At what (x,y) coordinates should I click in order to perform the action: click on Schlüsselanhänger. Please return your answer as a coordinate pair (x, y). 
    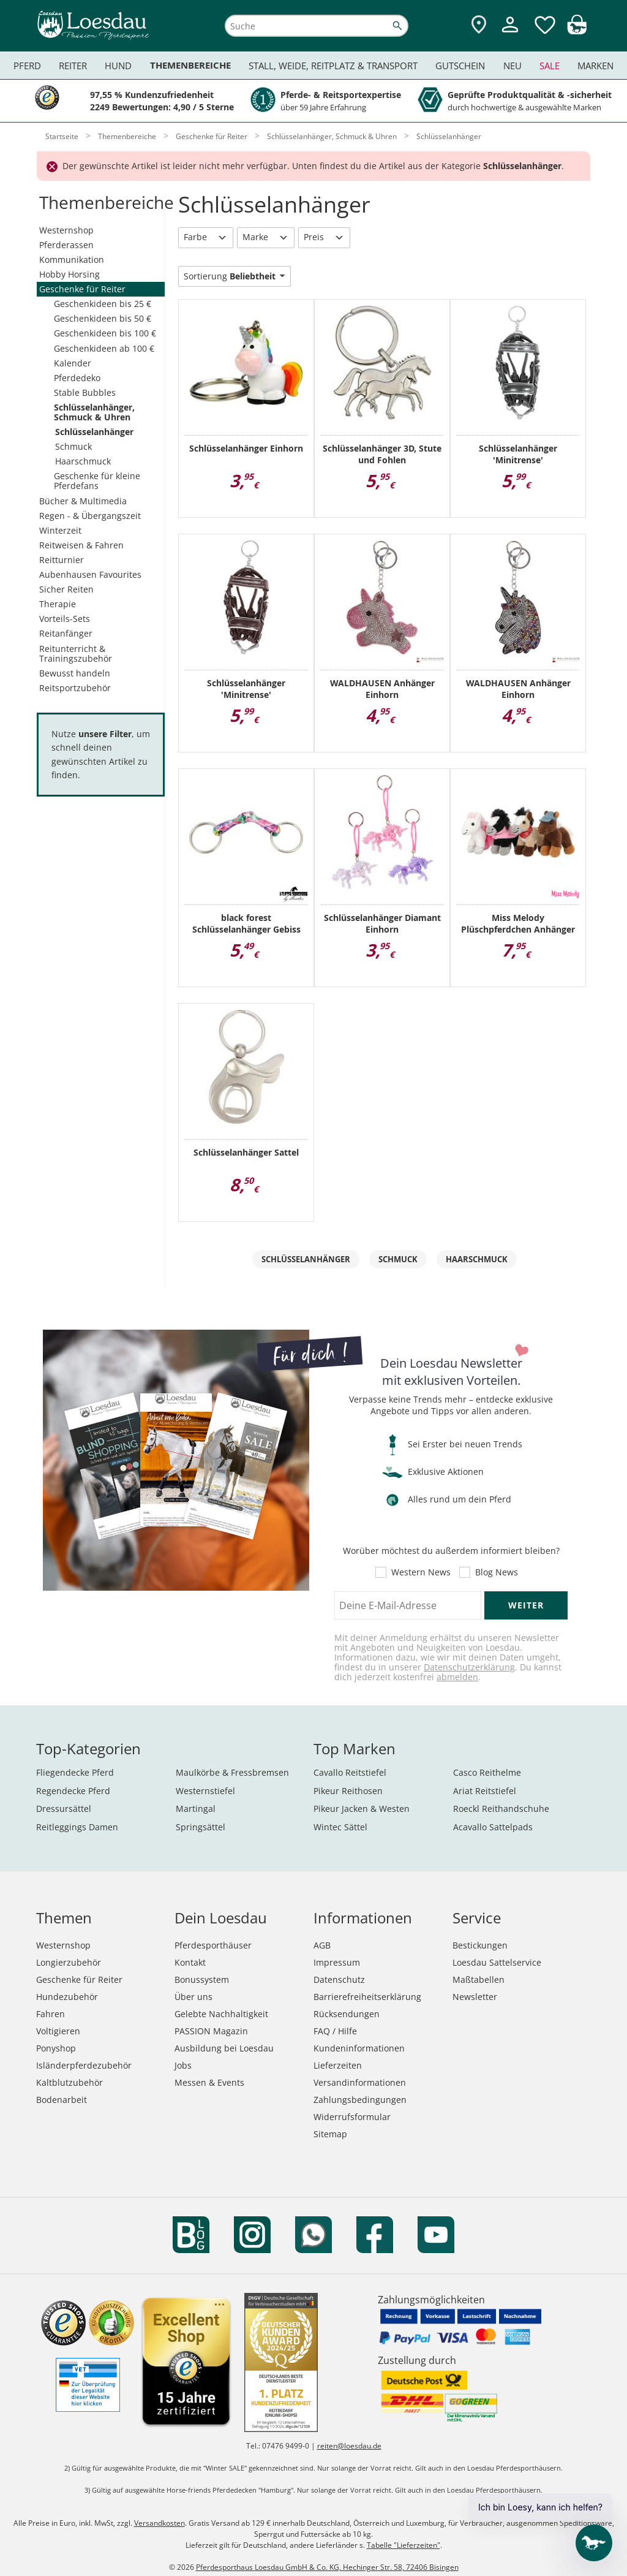
    Looking at the image, I should click on (94, 432).